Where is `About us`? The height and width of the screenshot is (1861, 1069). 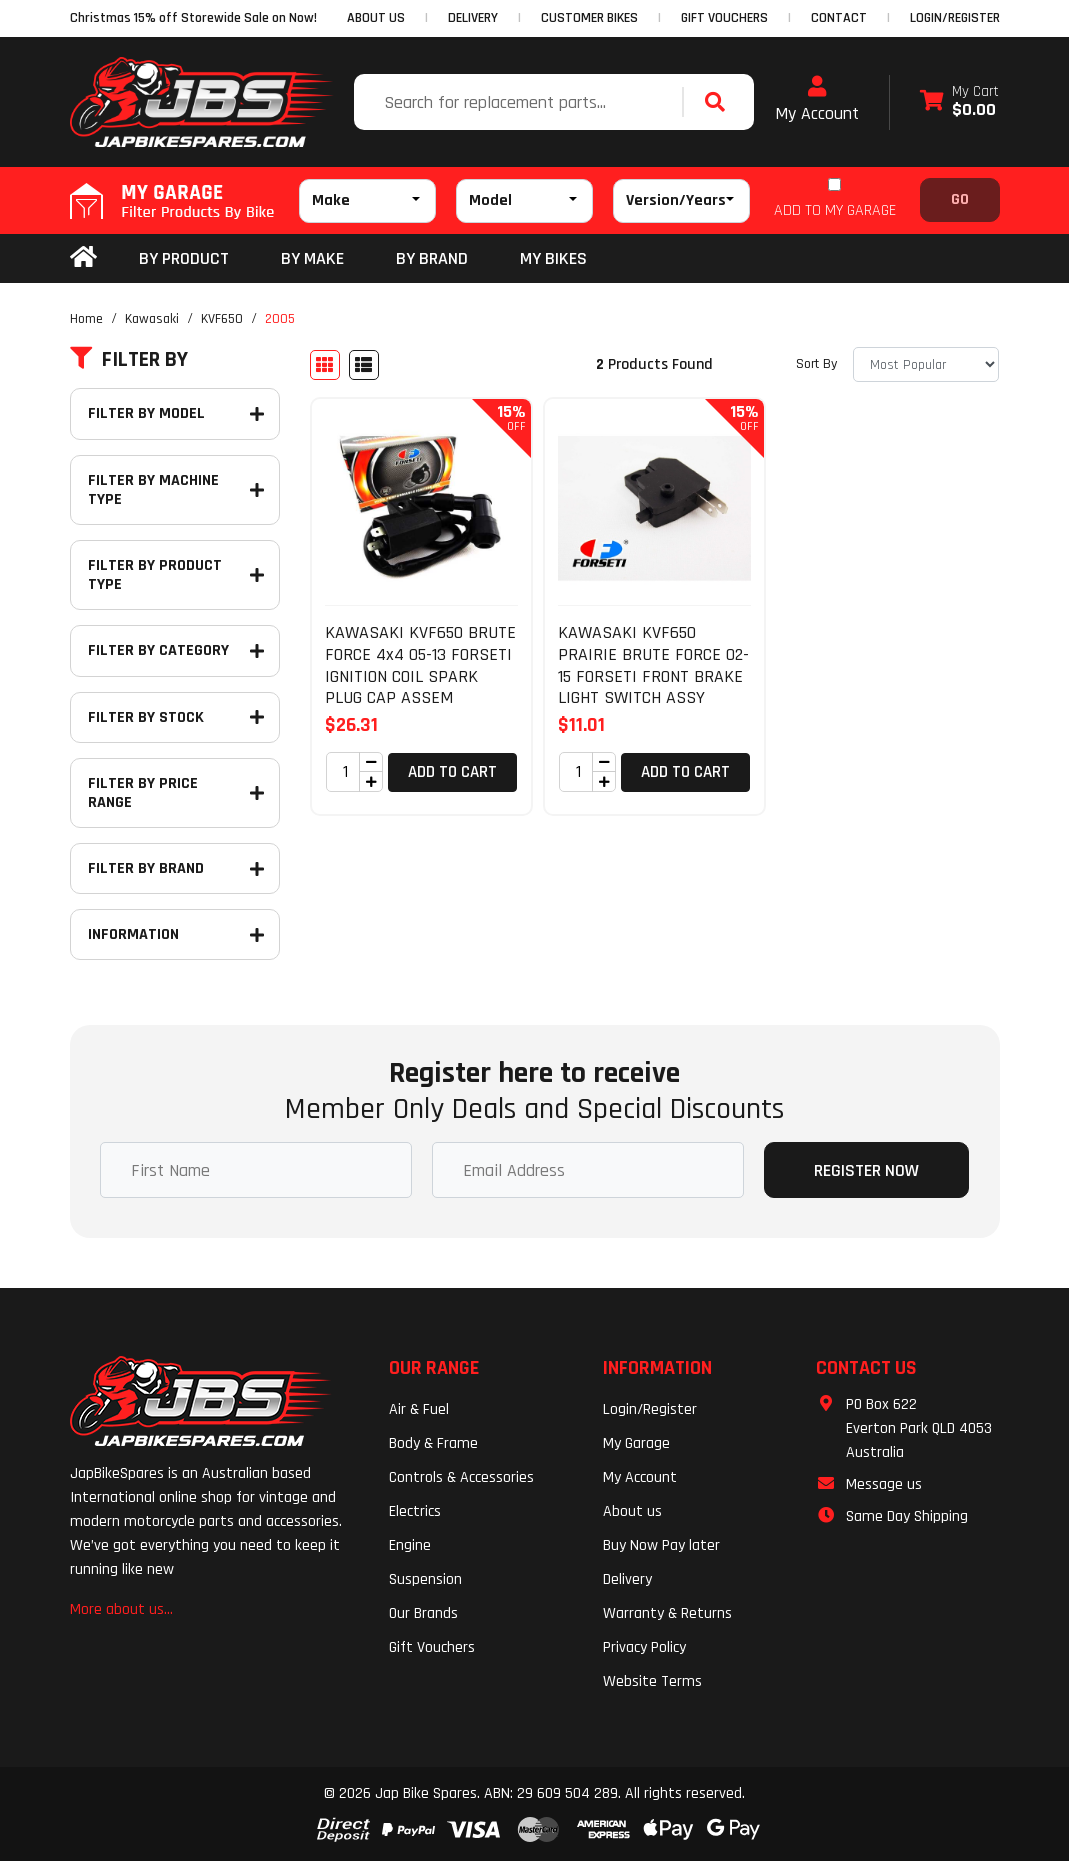
About us is located at coordinates (632, 1511).